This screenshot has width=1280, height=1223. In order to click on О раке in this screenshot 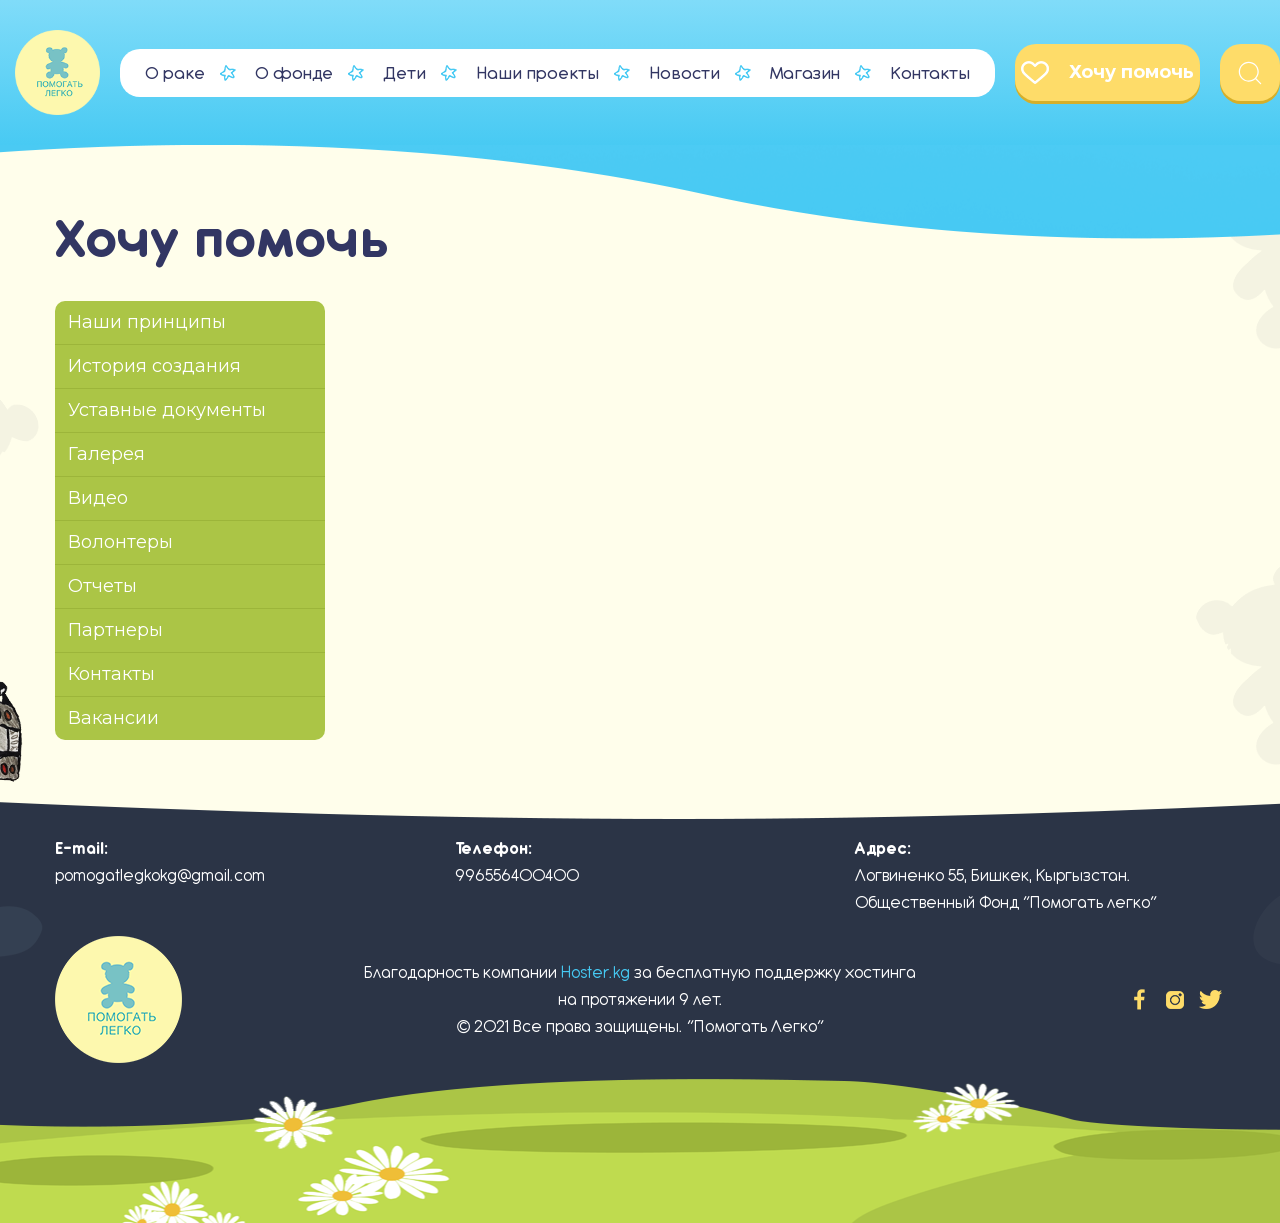, I will do `click(175, 73)`.